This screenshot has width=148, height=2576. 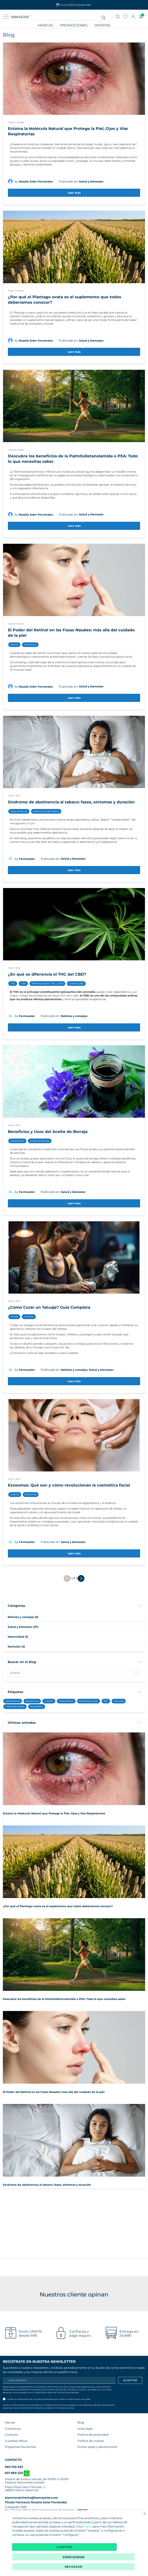 I want to click on [Older Entries], so click(x=81, y=1578).